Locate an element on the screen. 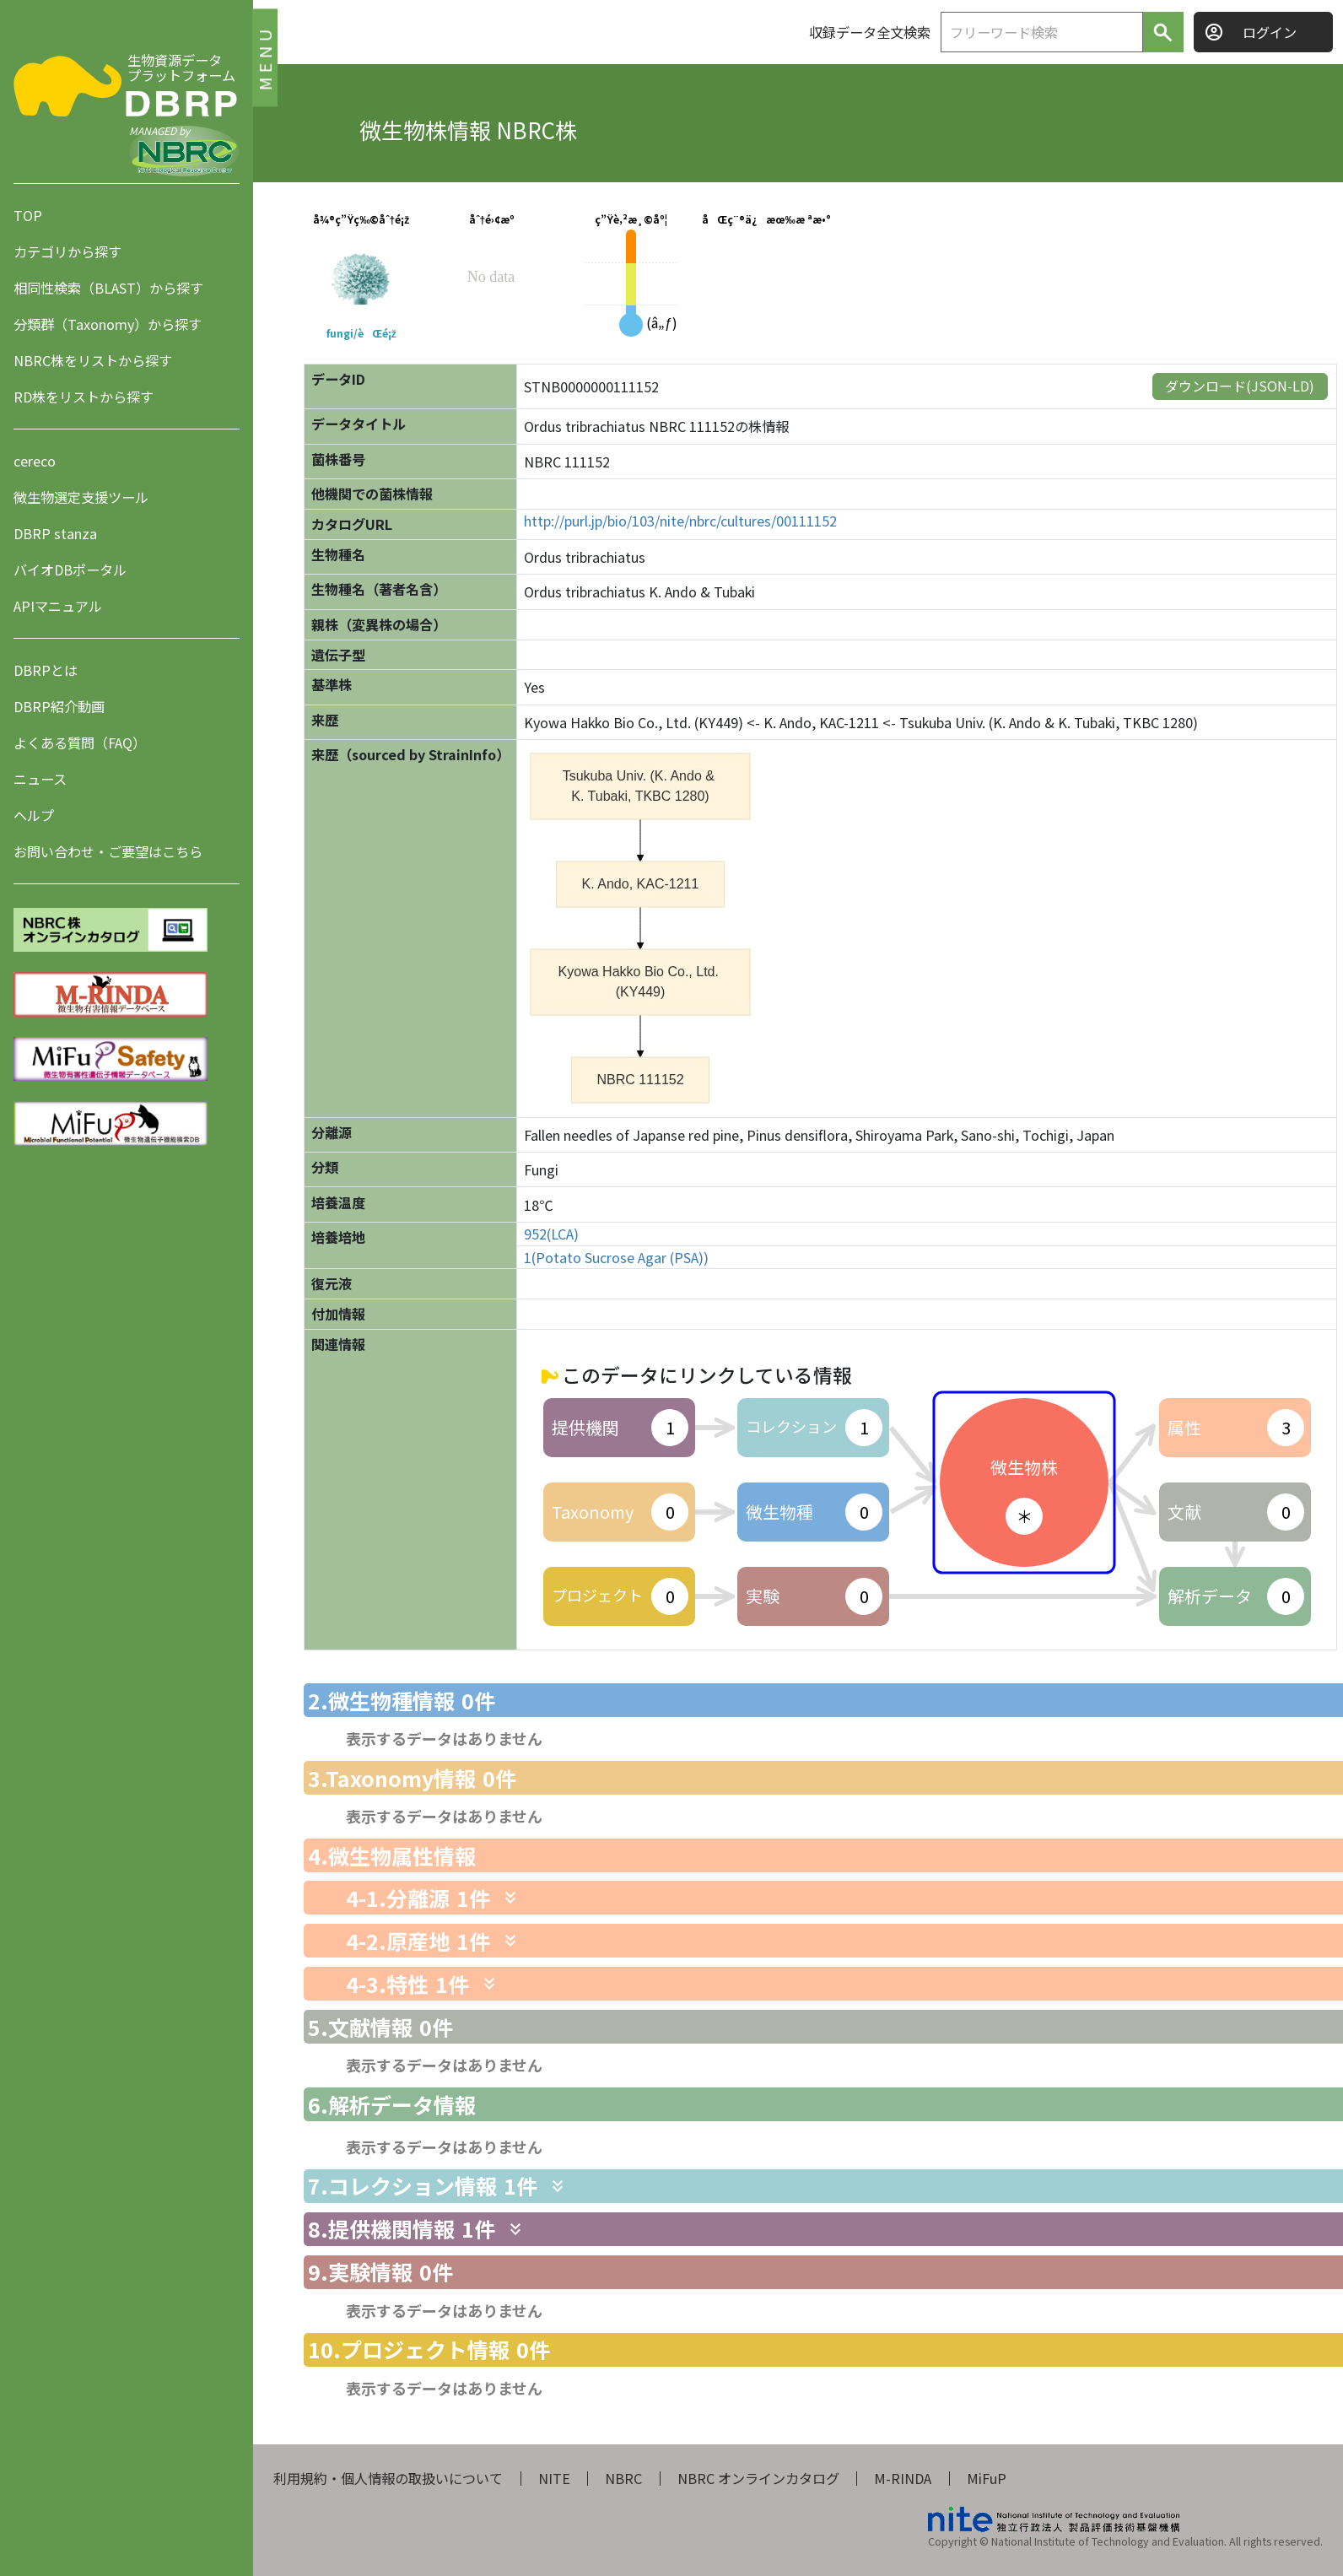 The height and width of the screenshot is (2576, 1343). カテゴリから探す is located at coordinates (67, 251).